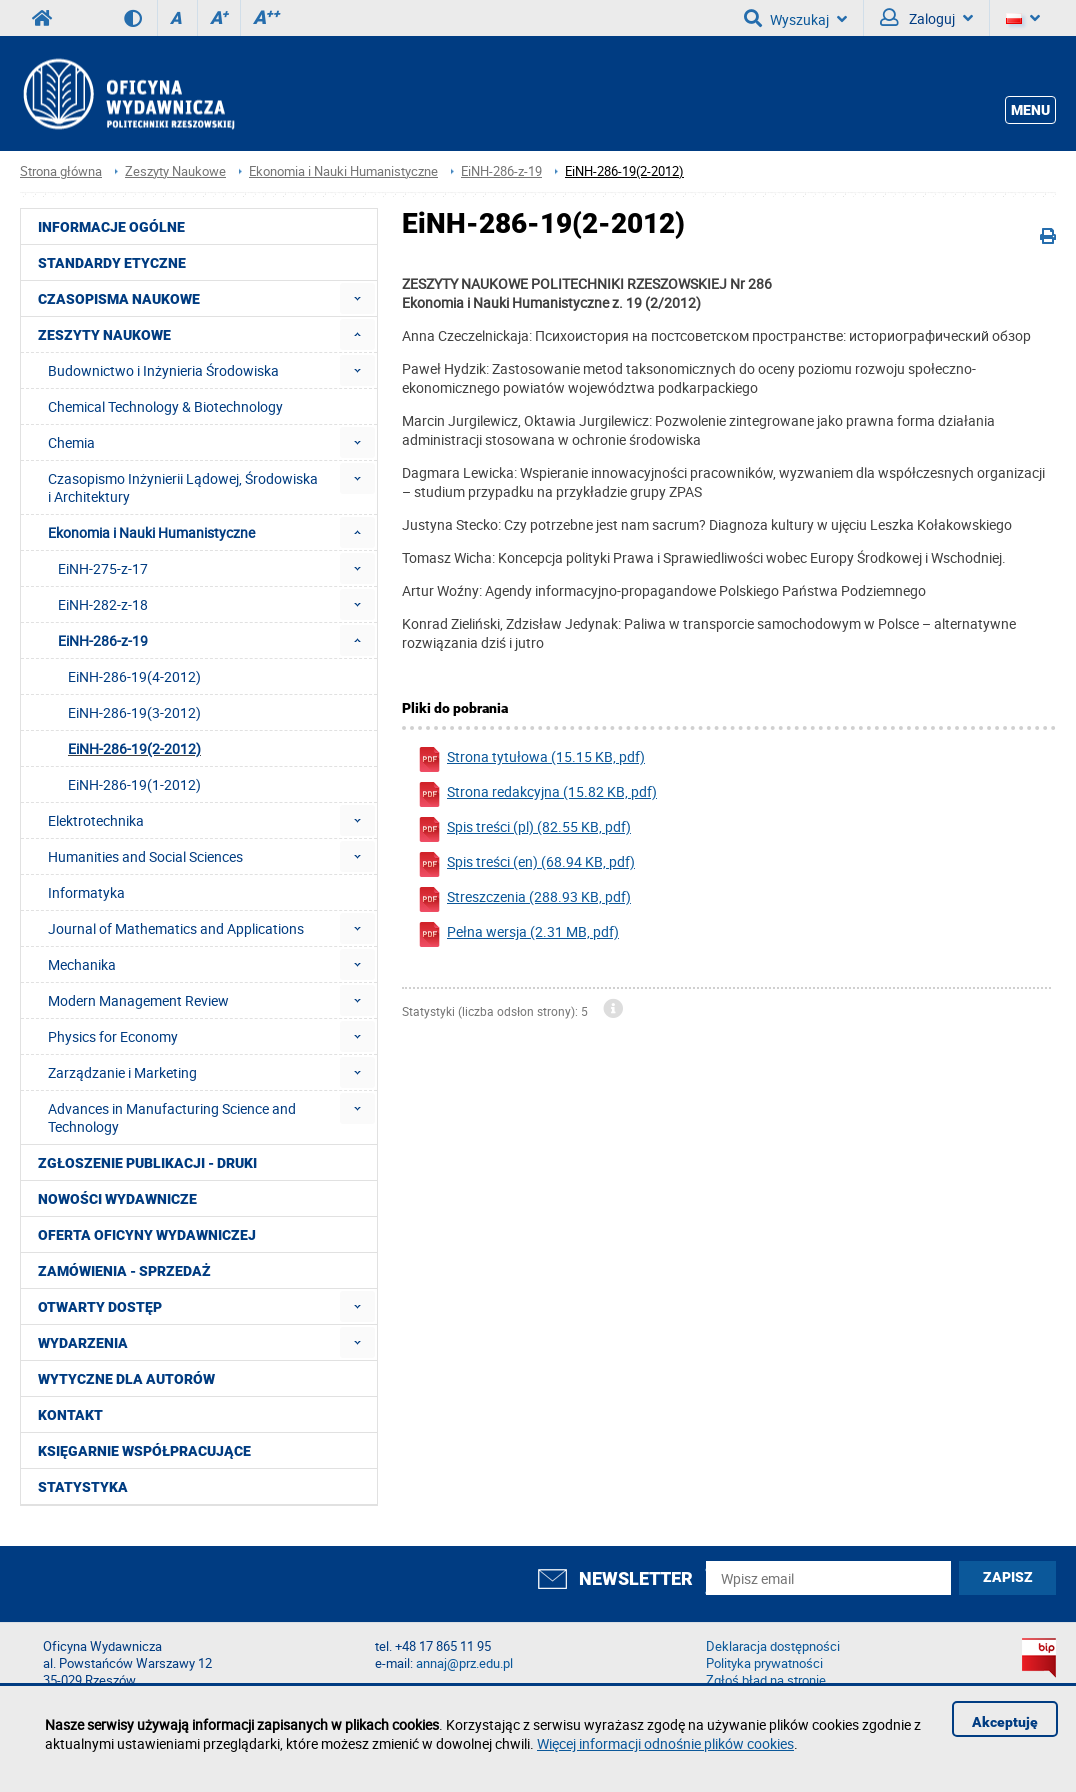 This screenshot has width=1076, height=1792. What do you see at coordinates (531, 759) in the screenshot?
I see `Strona tytułowa (15.15 KB, pdf)` at bounding box center [531, 759].